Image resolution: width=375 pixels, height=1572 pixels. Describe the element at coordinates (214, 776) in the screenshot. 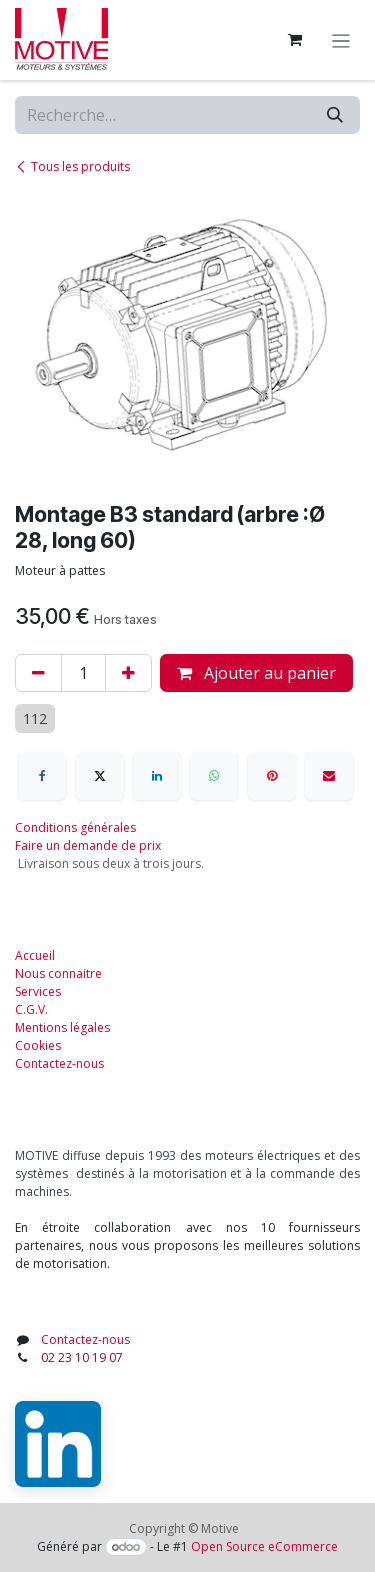

I see `[WhatsApp]` at that location.